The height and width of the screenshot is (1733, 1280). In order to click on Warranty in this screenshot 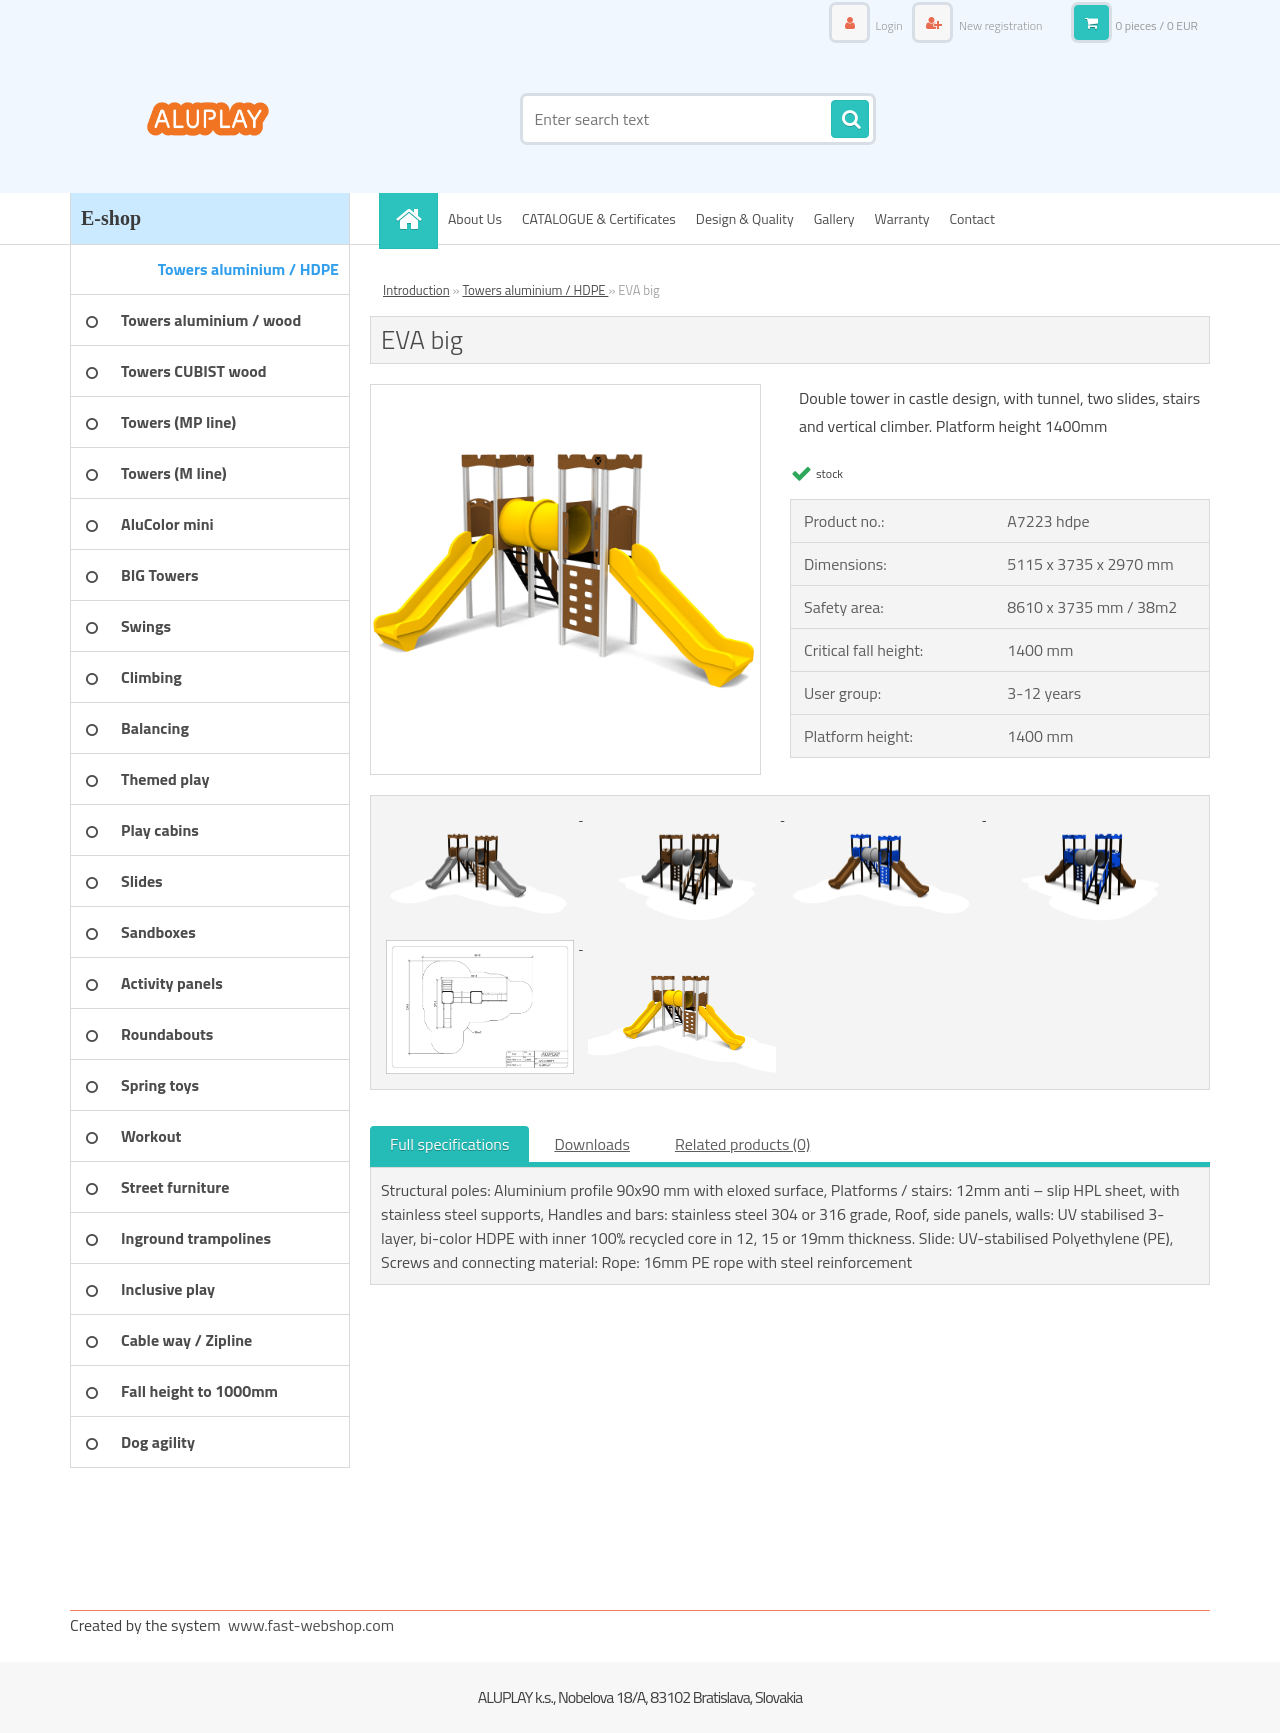, I will do `click(902, 218)`.